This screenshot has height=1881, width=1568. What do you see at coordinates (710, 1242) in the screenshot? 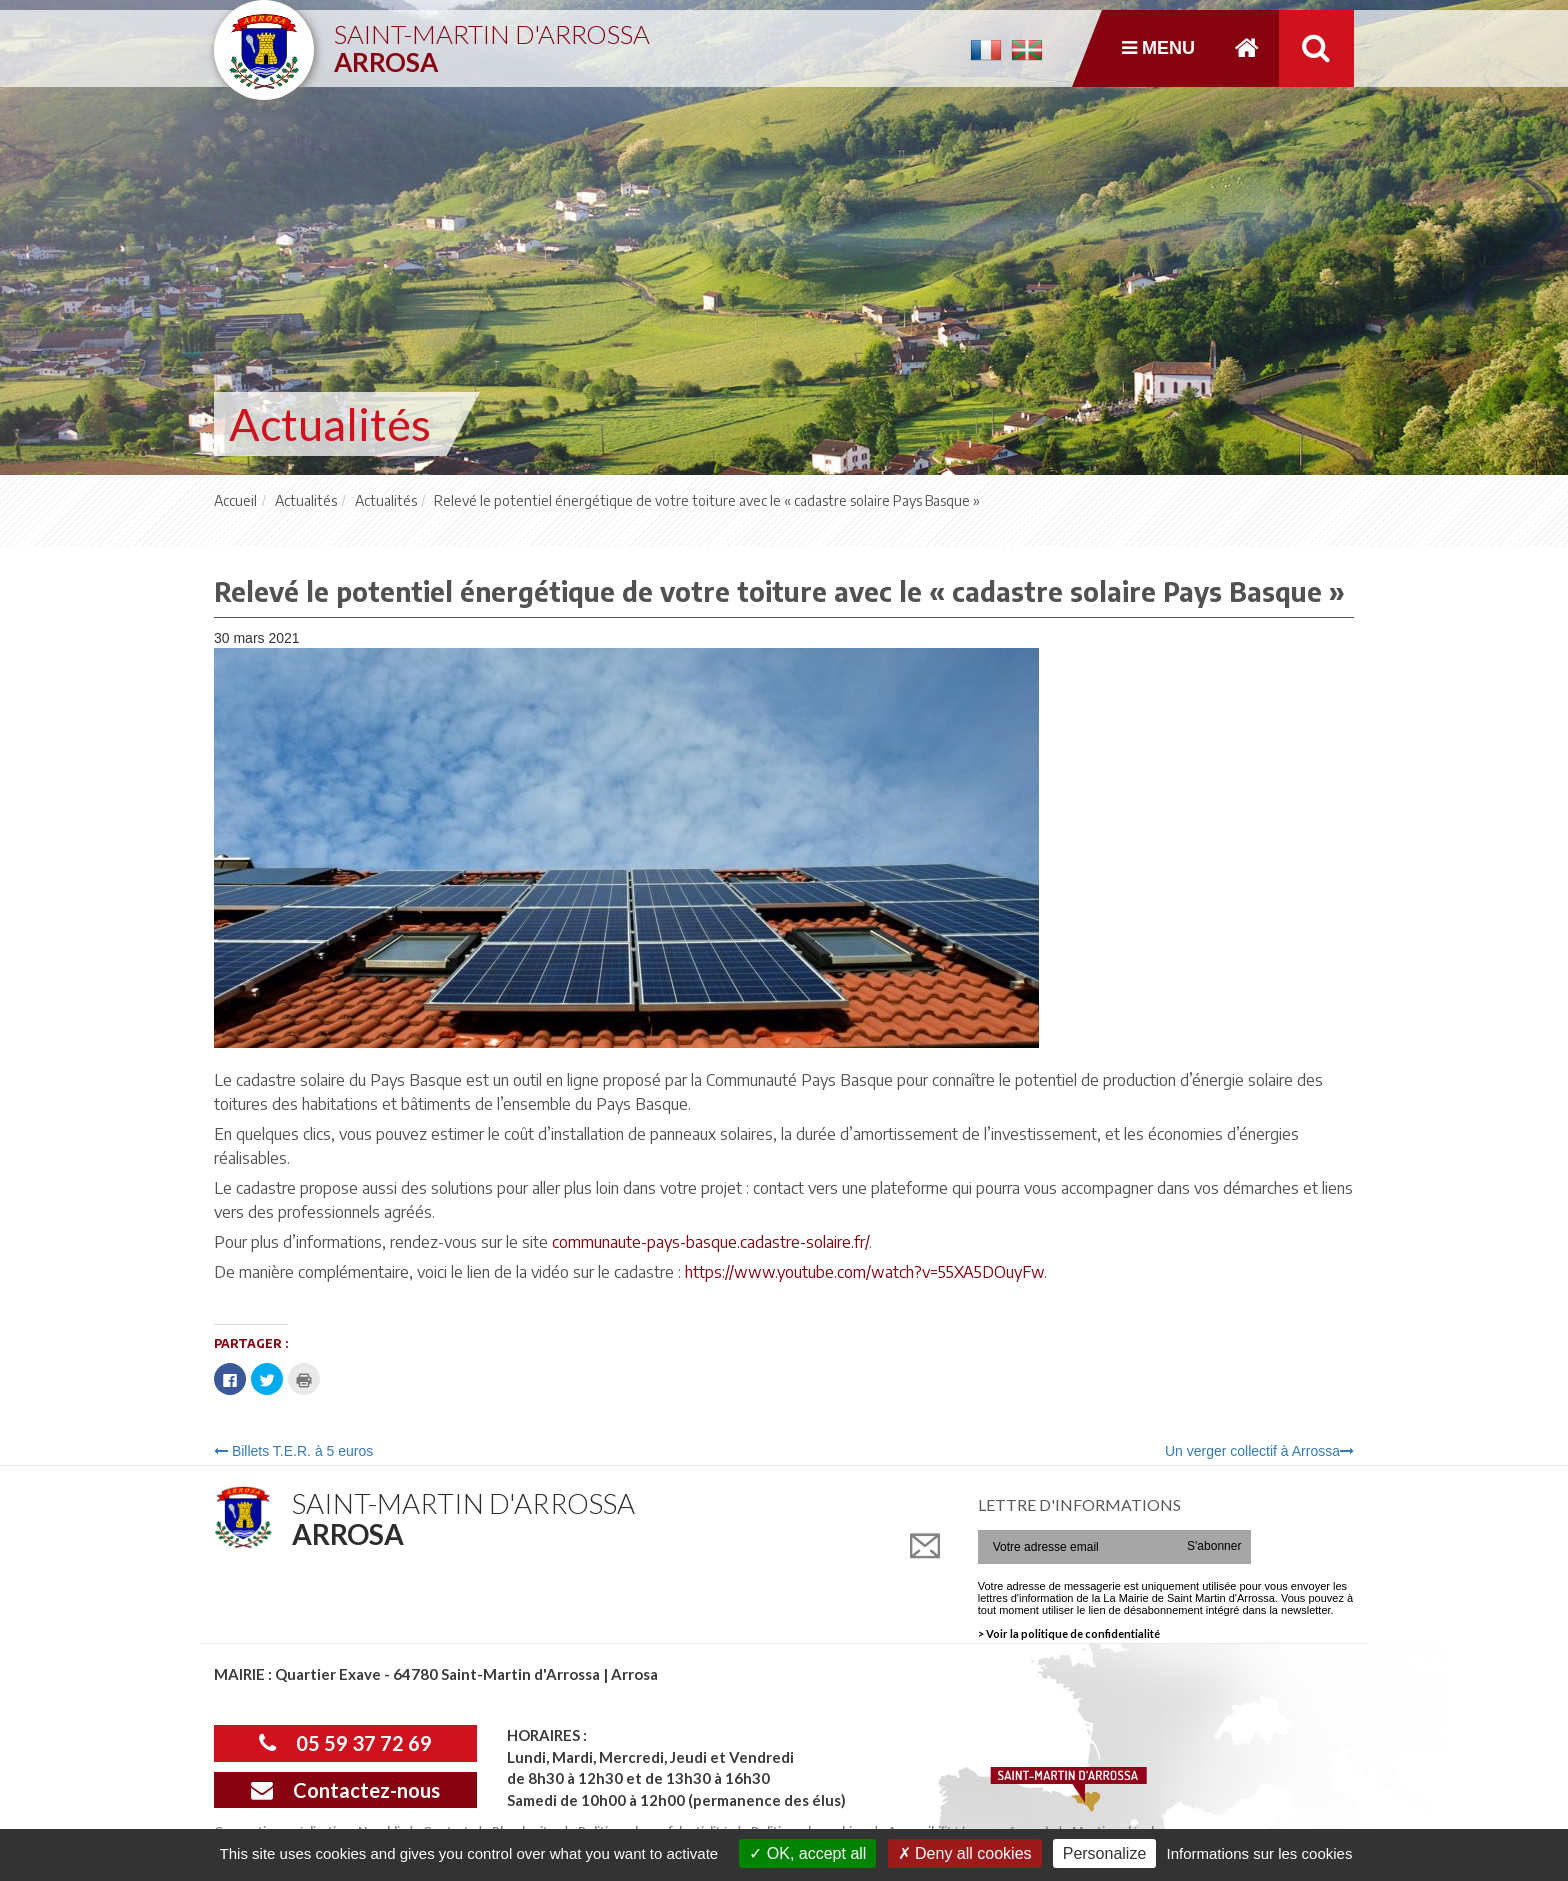
I see `communaute-pays-basque.cadastre-solaire.fr/` at bounding box center [710, 1242].